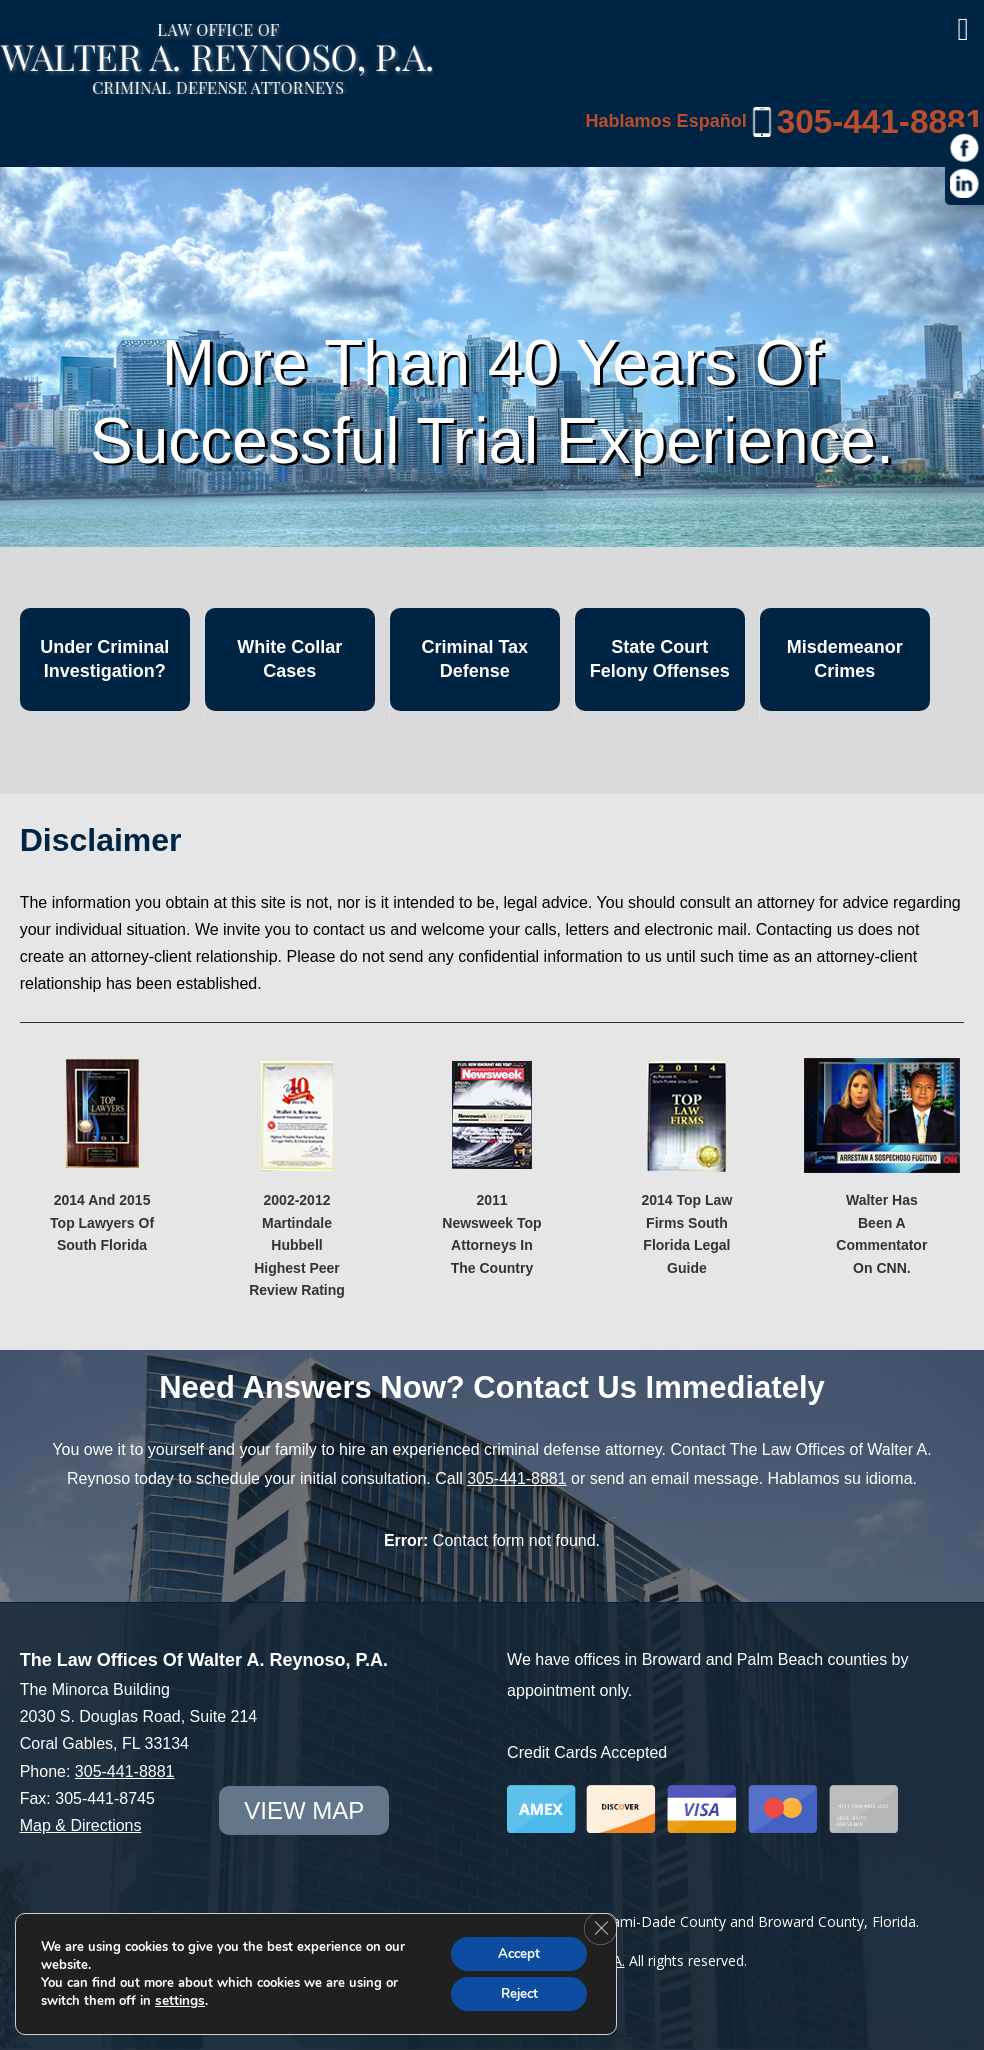  What do you see at coordinates (878, 121) in the screenshot?
I see `305-441-8881 [link]` at bounding box center [878, 121].